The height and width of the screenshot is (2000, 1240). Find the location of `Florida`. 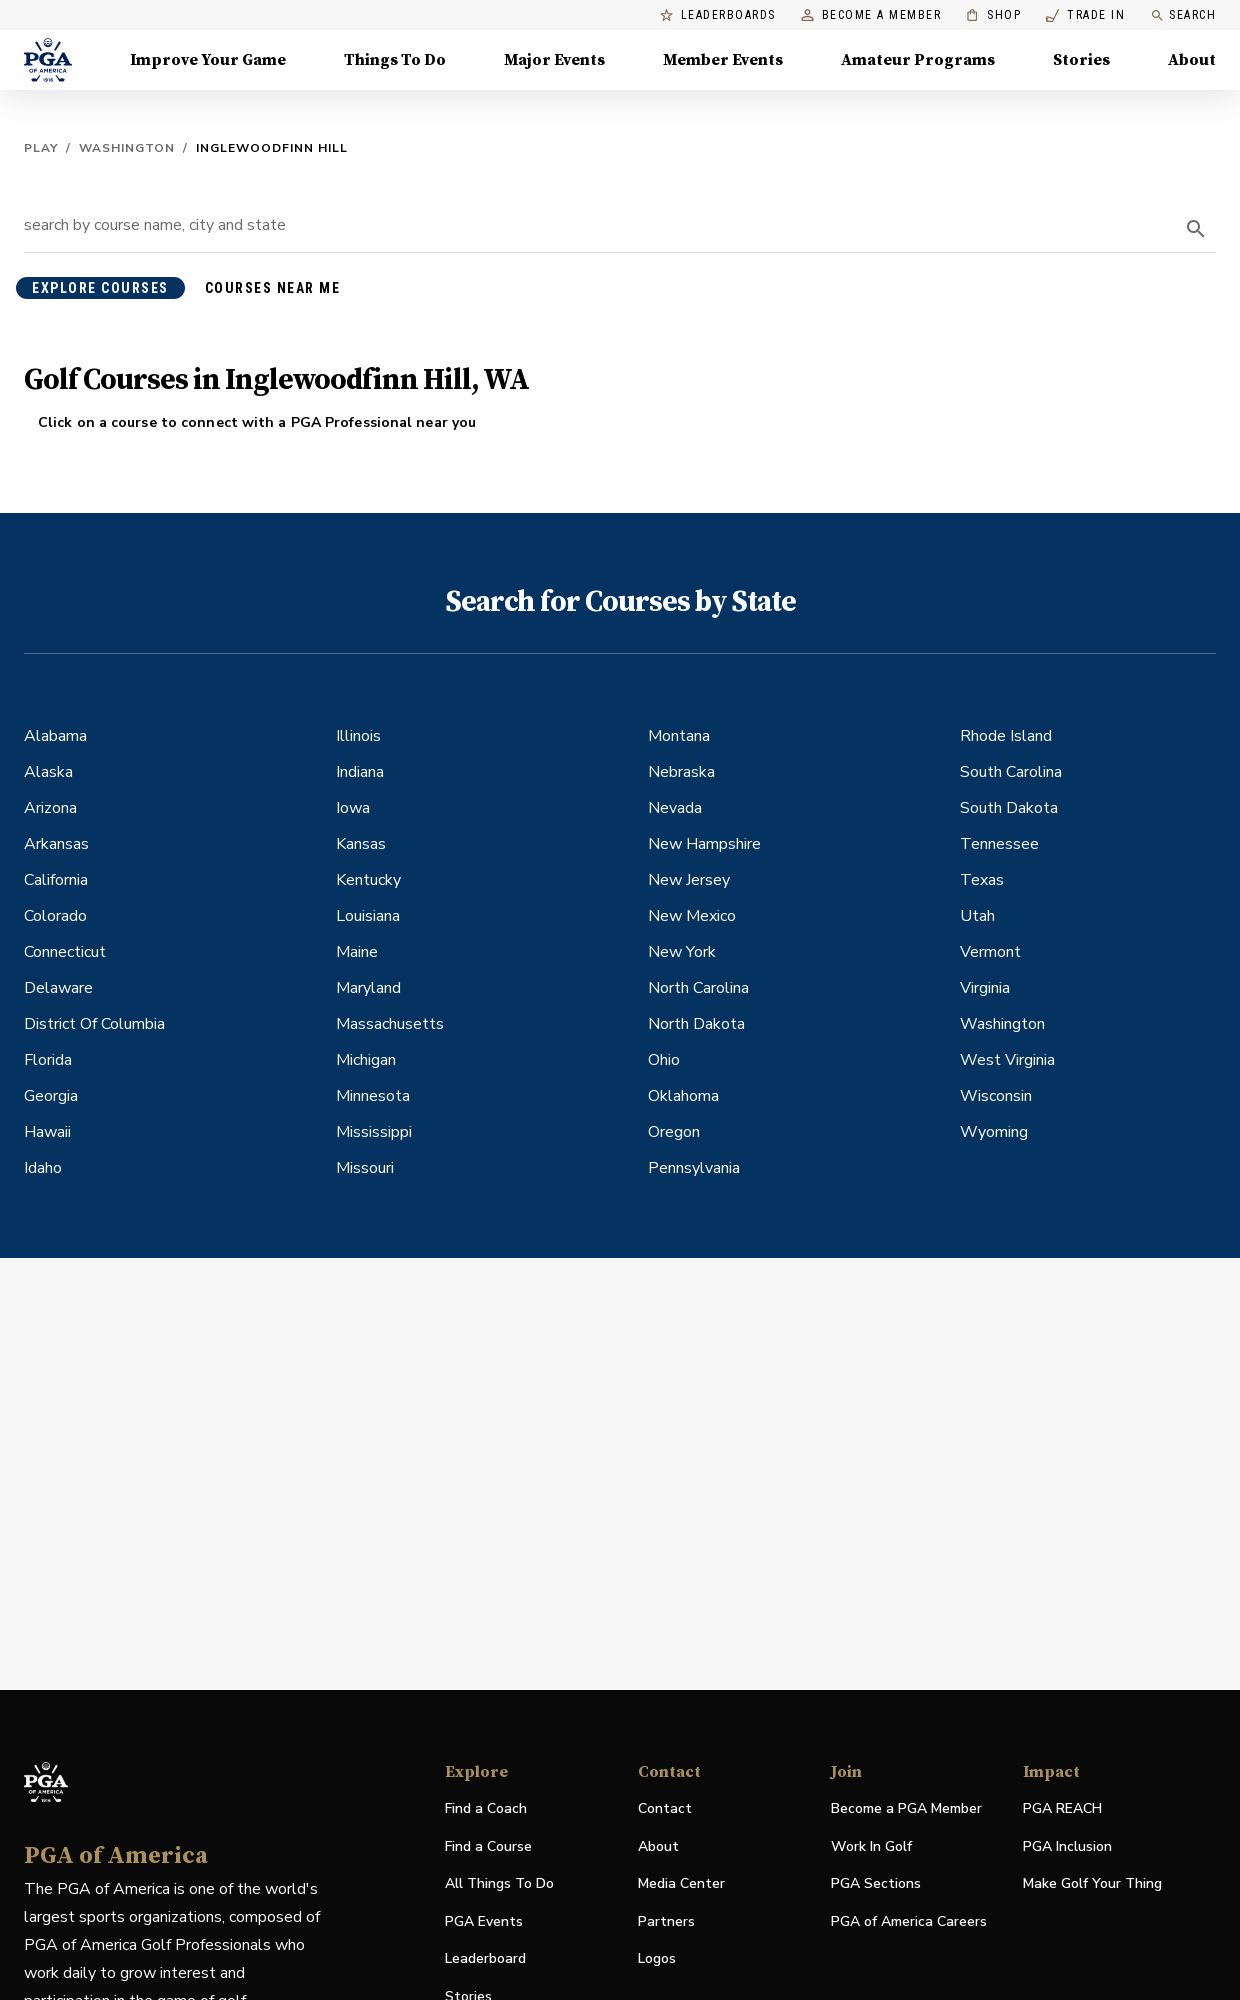

Florida is located at coordinates (48, 1060).